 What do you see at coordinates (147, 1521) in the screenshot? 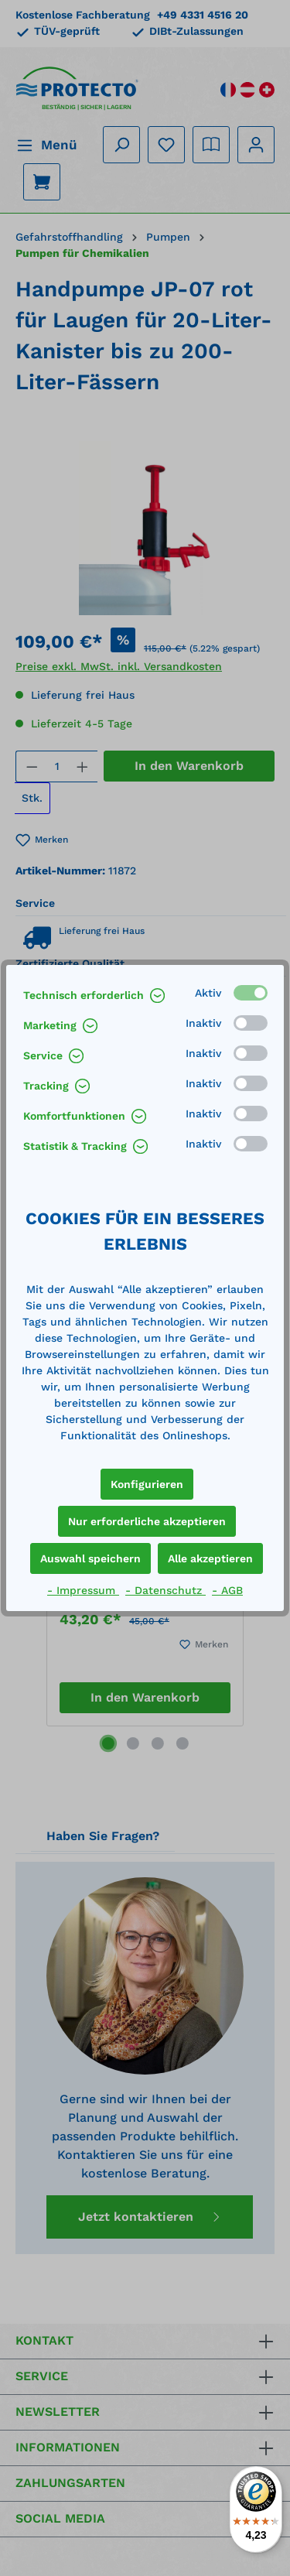
I see `Nur erforderliche akzeptieren` at bounding box center [147, 1521].